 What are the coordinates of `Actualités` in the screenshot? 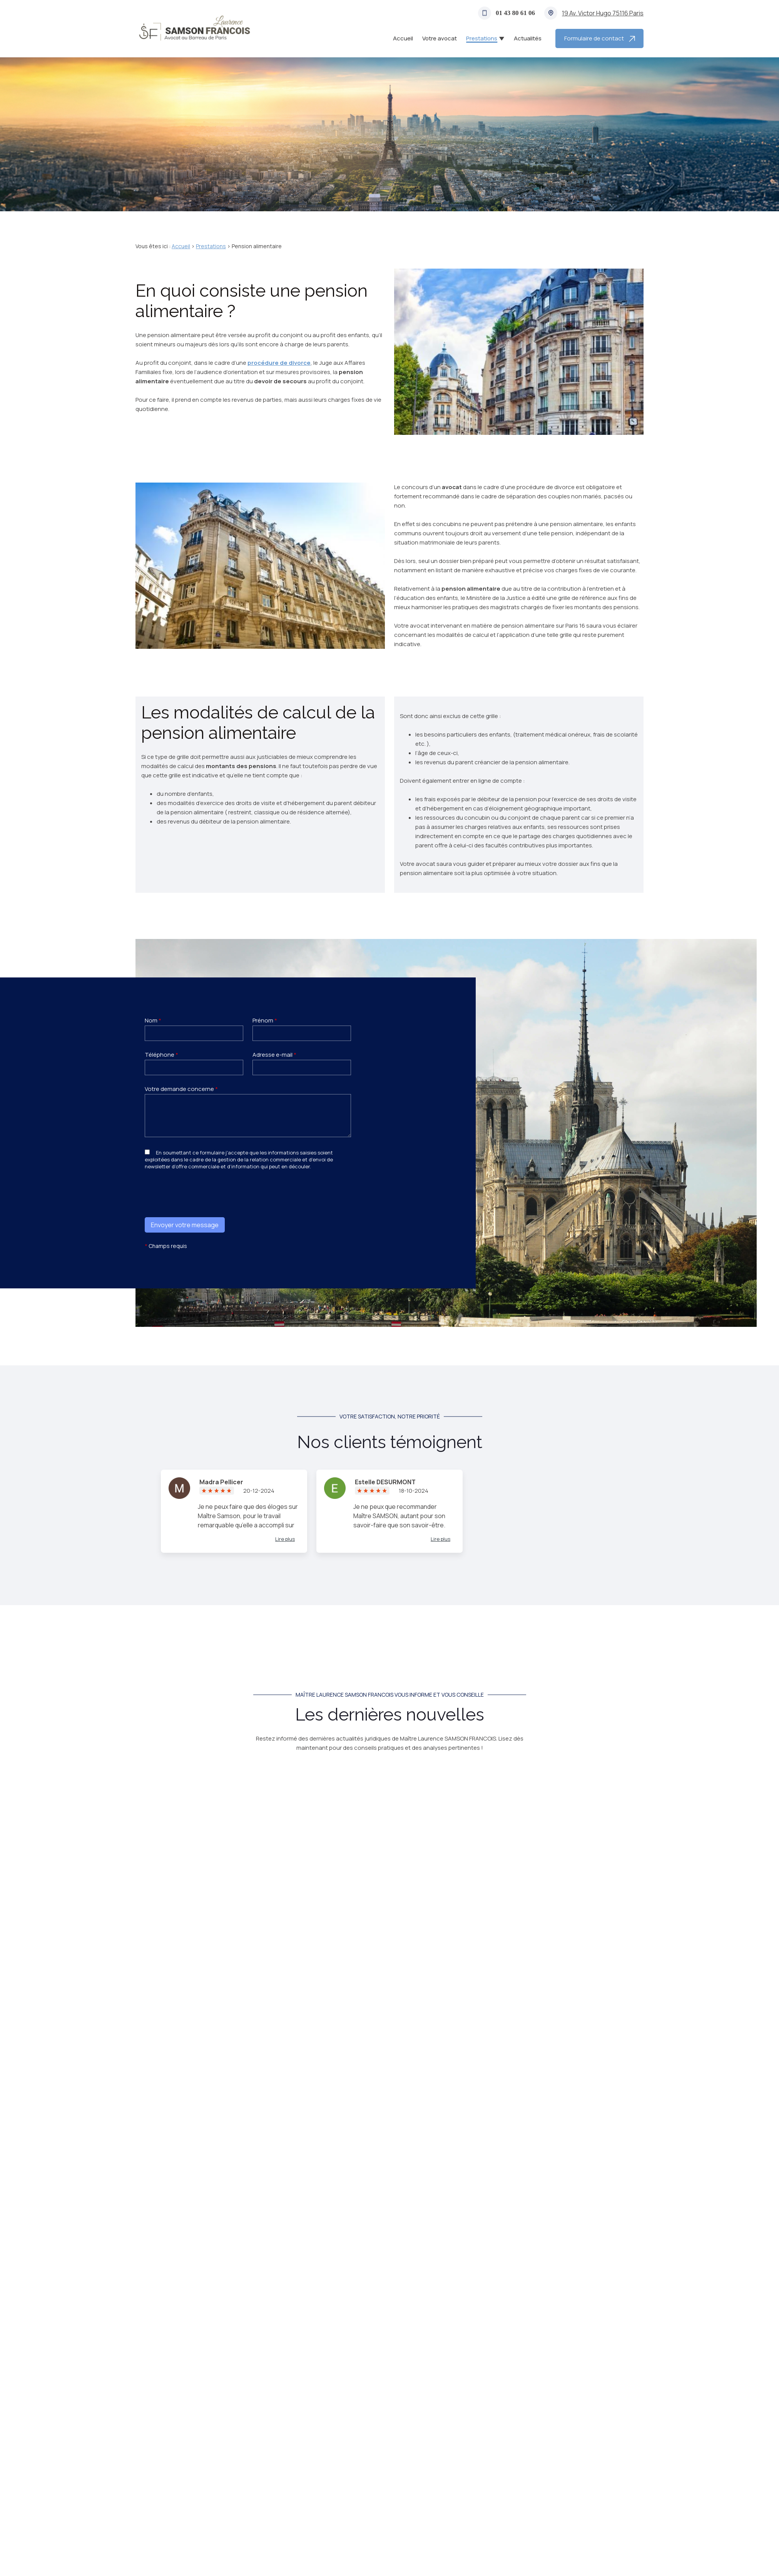 It's located at (528, 38).